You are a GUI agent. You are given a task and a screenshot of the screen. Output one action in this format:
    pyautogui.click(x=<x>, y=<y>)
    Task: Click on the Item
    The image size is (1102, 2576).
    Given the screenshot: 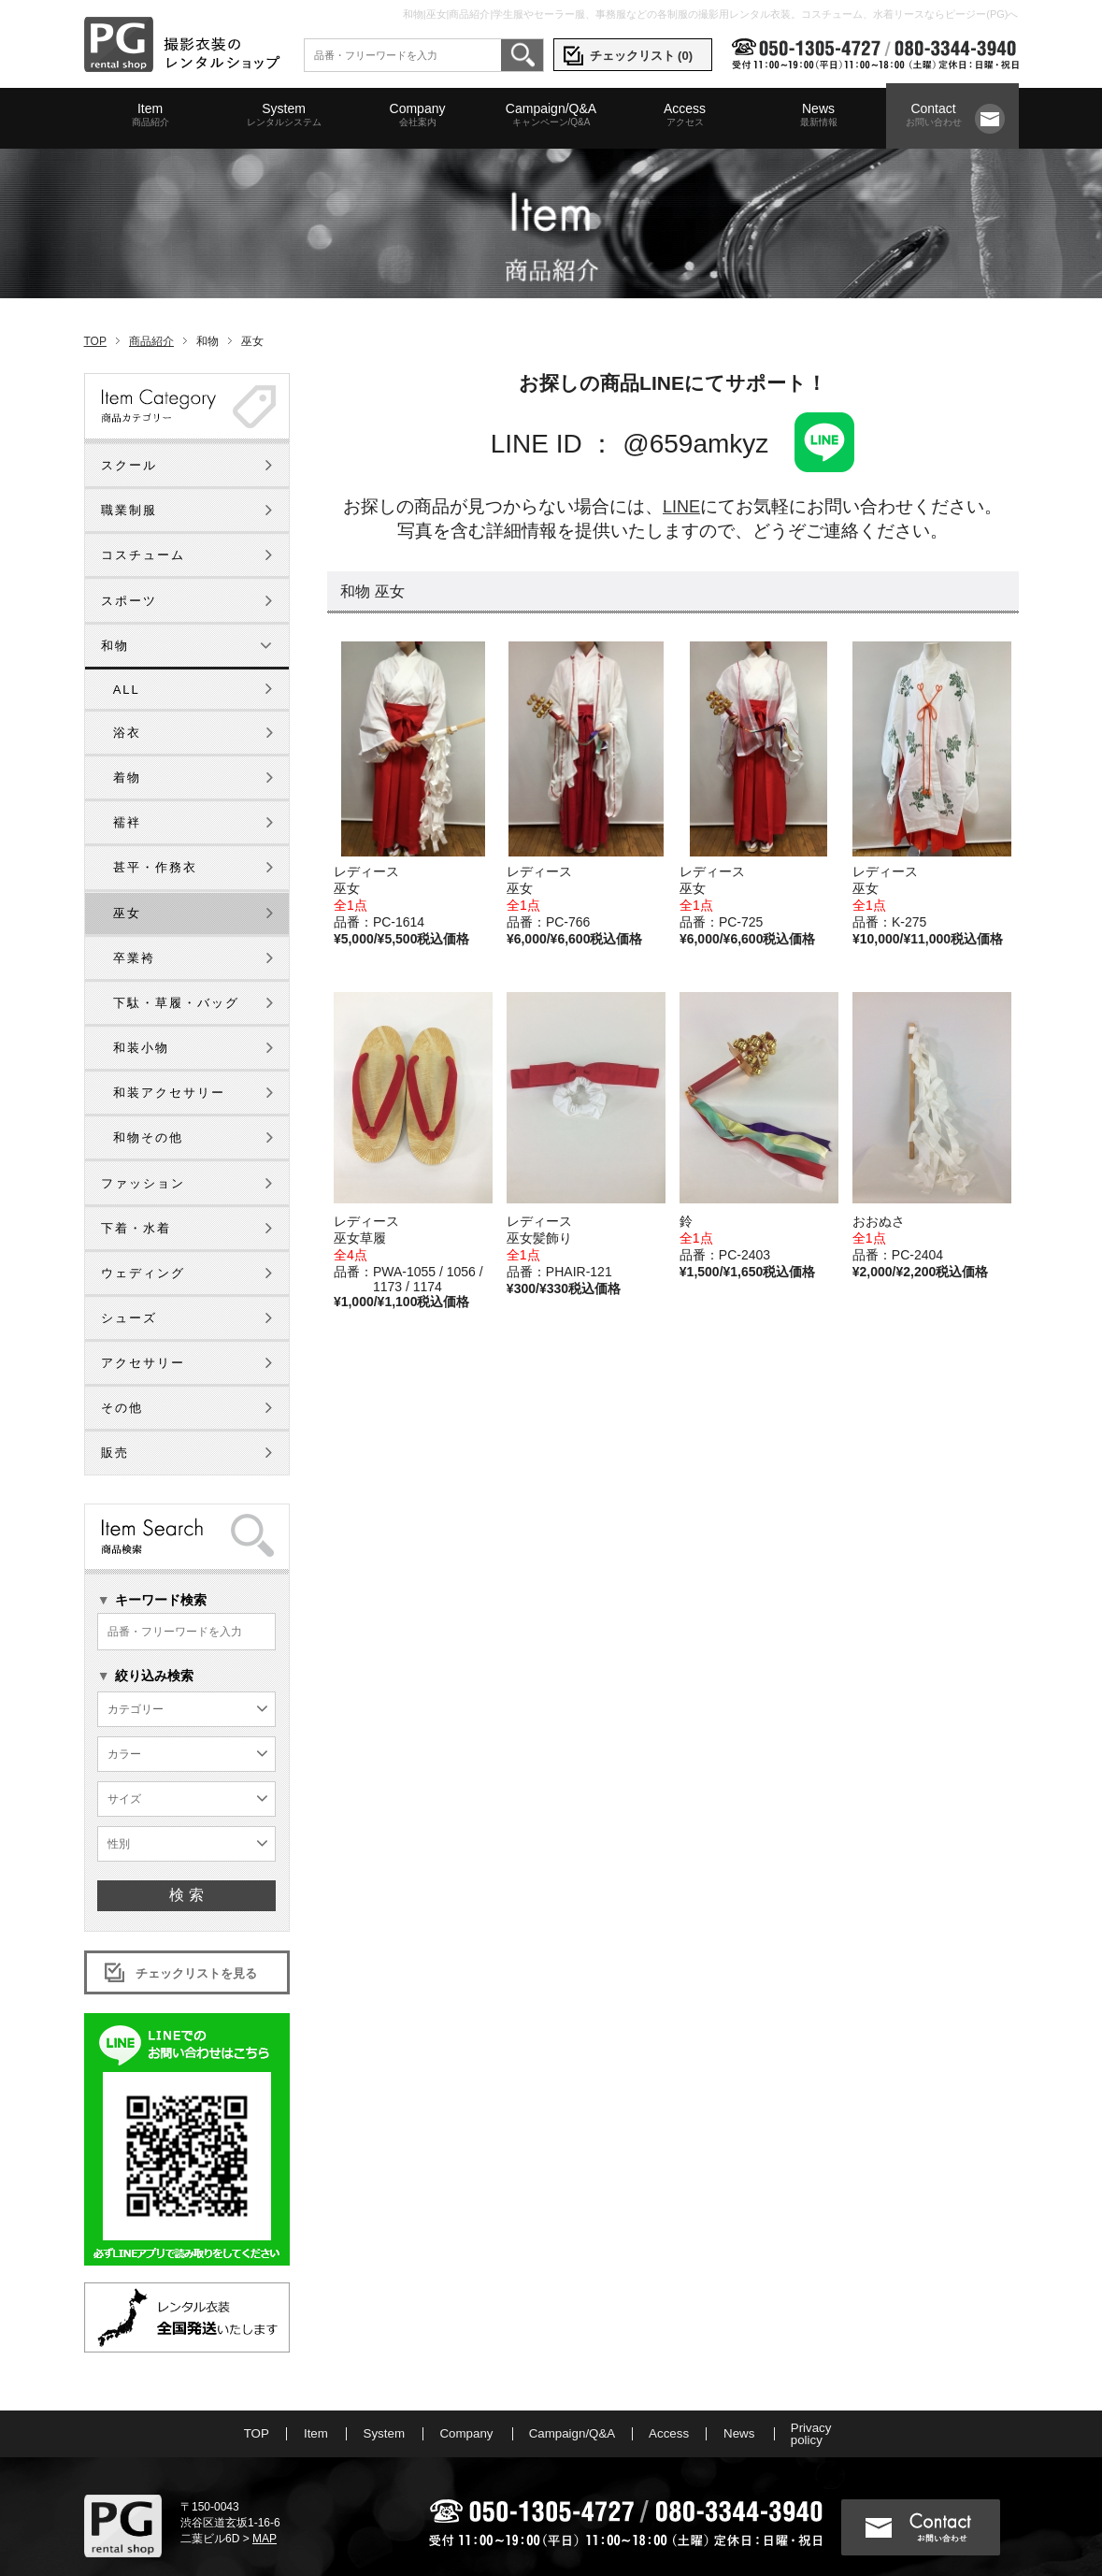 What is the action you would take?
    pyautogui.click(x=150, y=115)
    